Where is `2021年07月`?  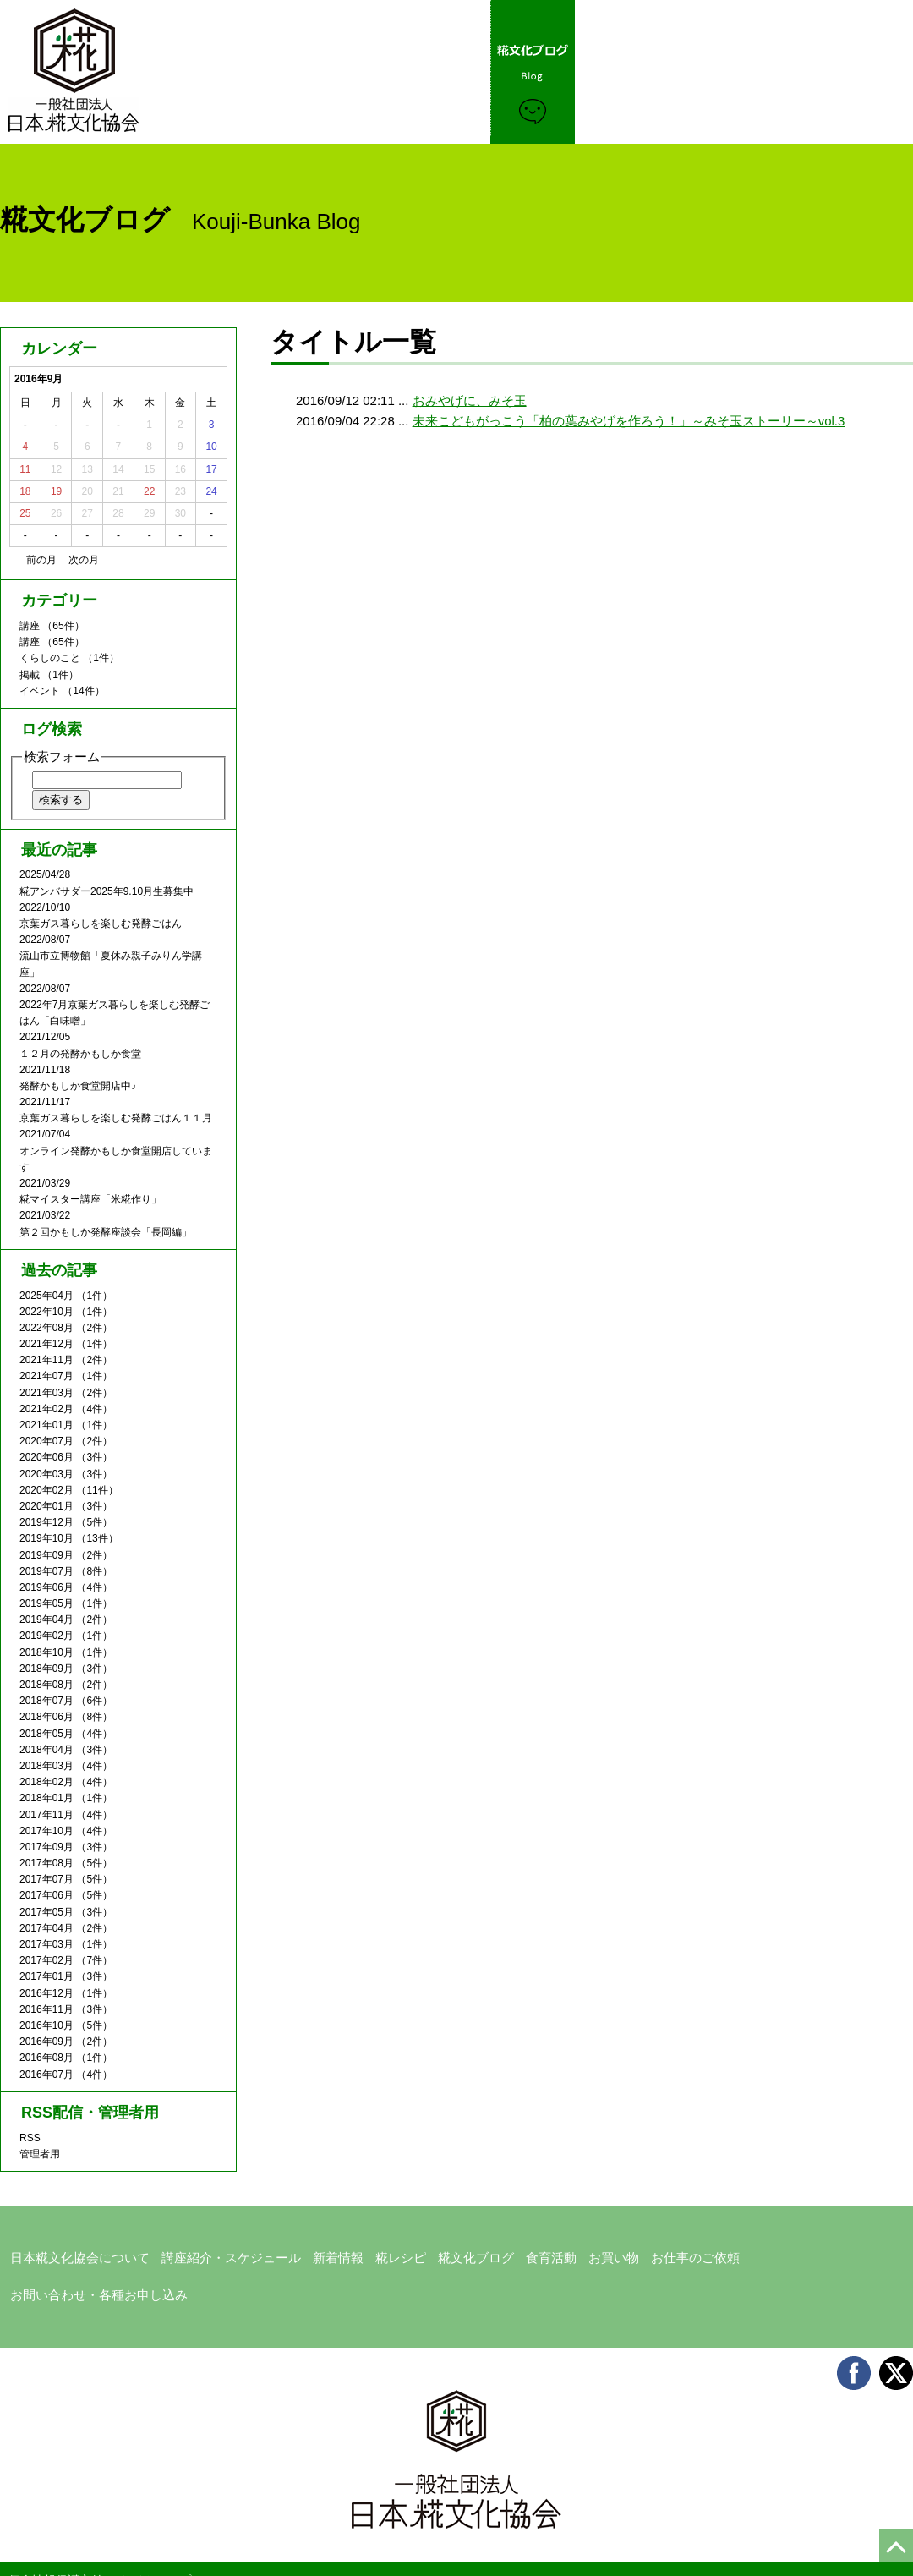 2021年07月 is located at coordinates (46, 1376).